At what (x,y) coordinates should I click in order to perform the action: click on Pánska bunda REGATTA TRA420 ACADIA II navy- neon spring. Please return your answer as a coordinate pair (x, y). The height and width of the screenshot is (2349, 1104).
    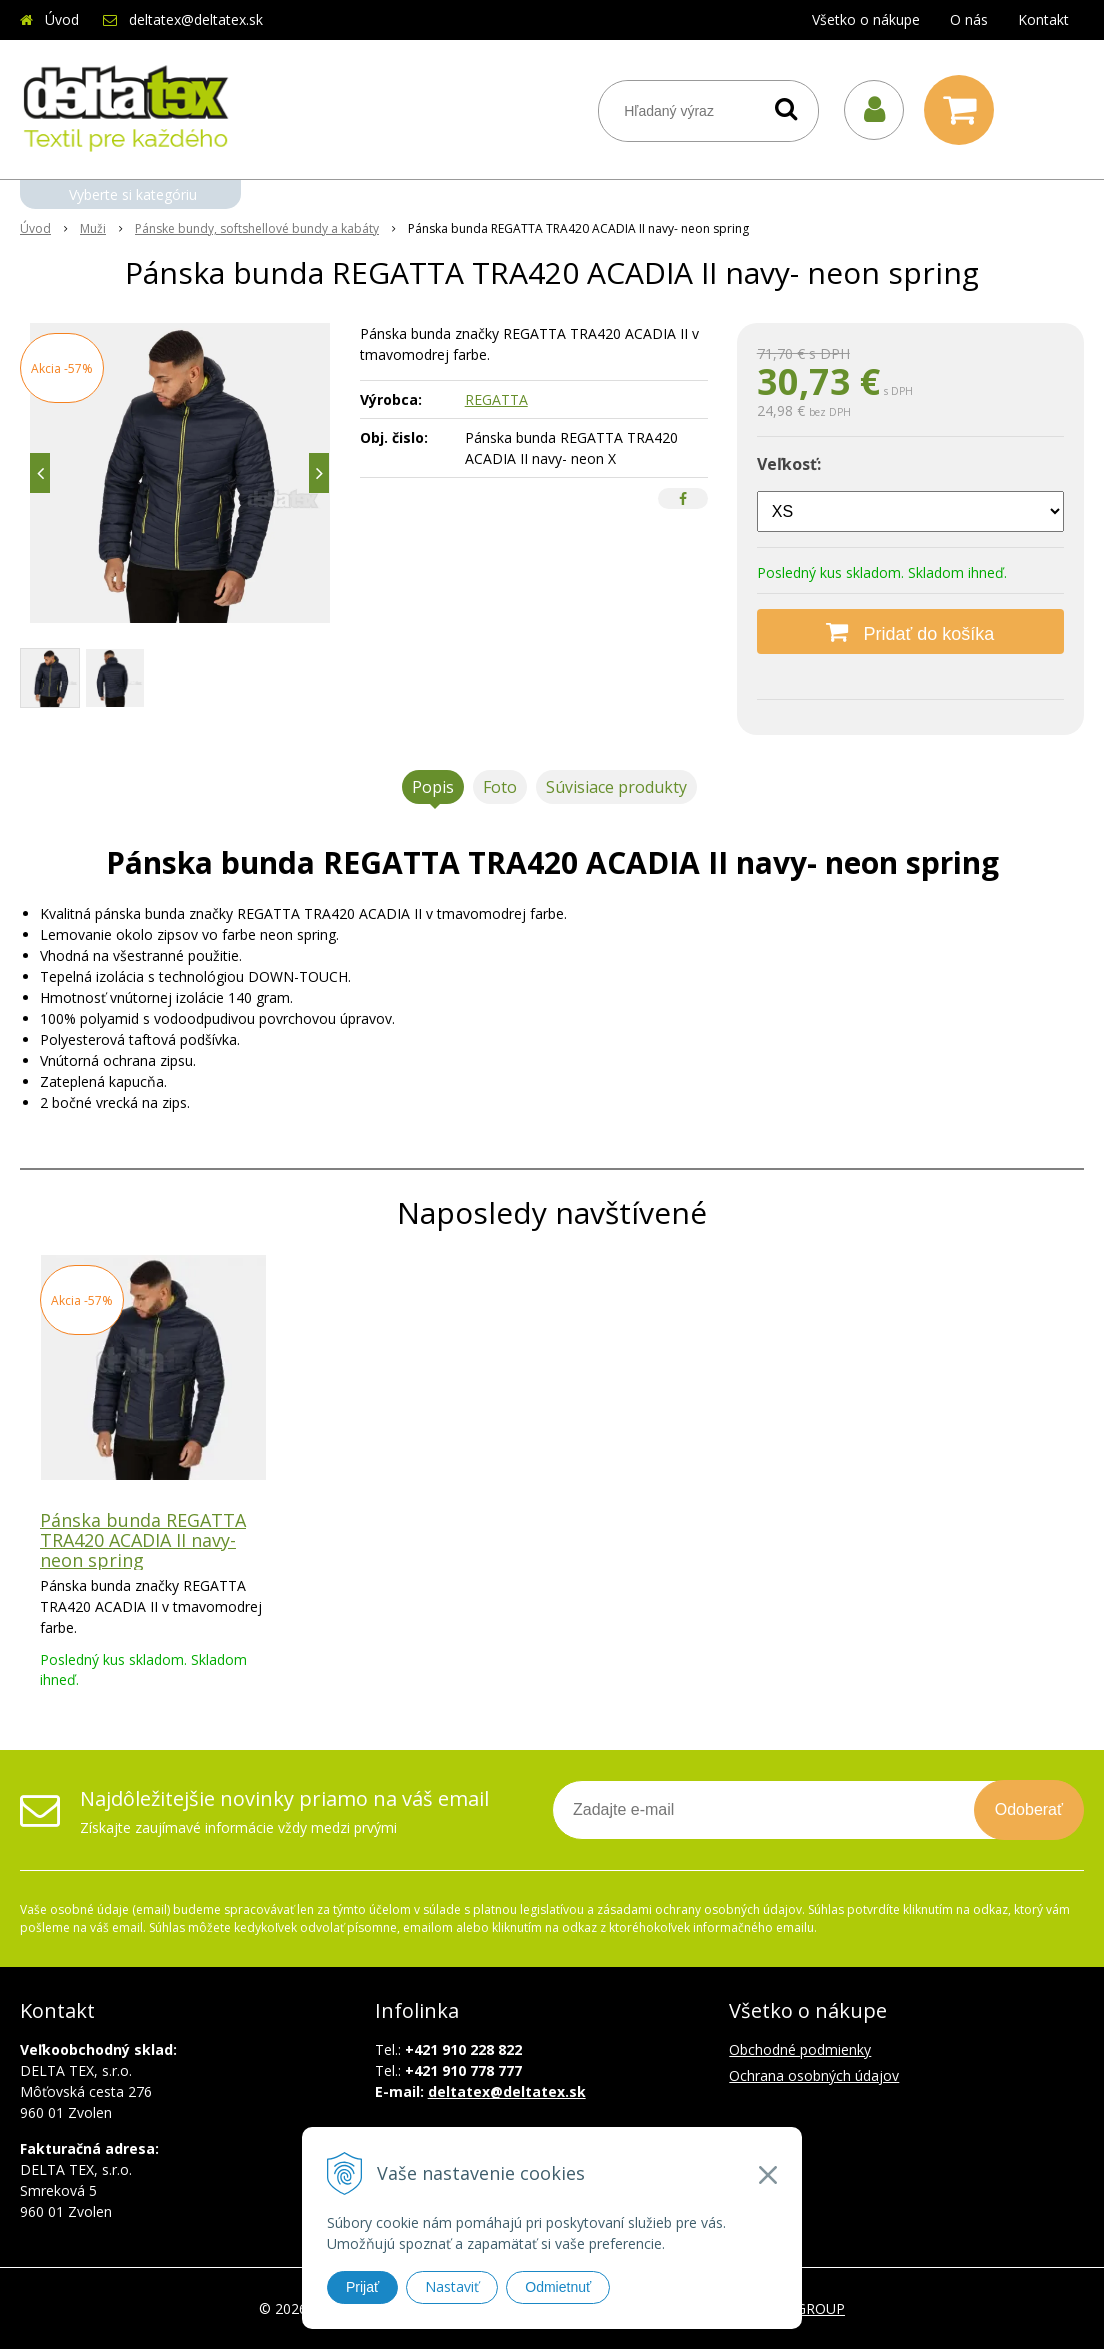
    Looking at the image, I should click on (143, 1540).